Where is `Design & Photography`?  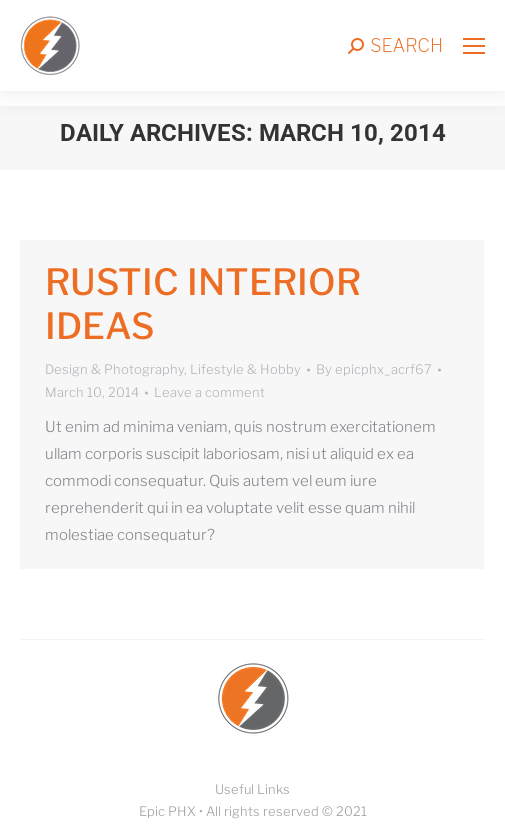
Design & Photography is located at coordinates (114, 369).